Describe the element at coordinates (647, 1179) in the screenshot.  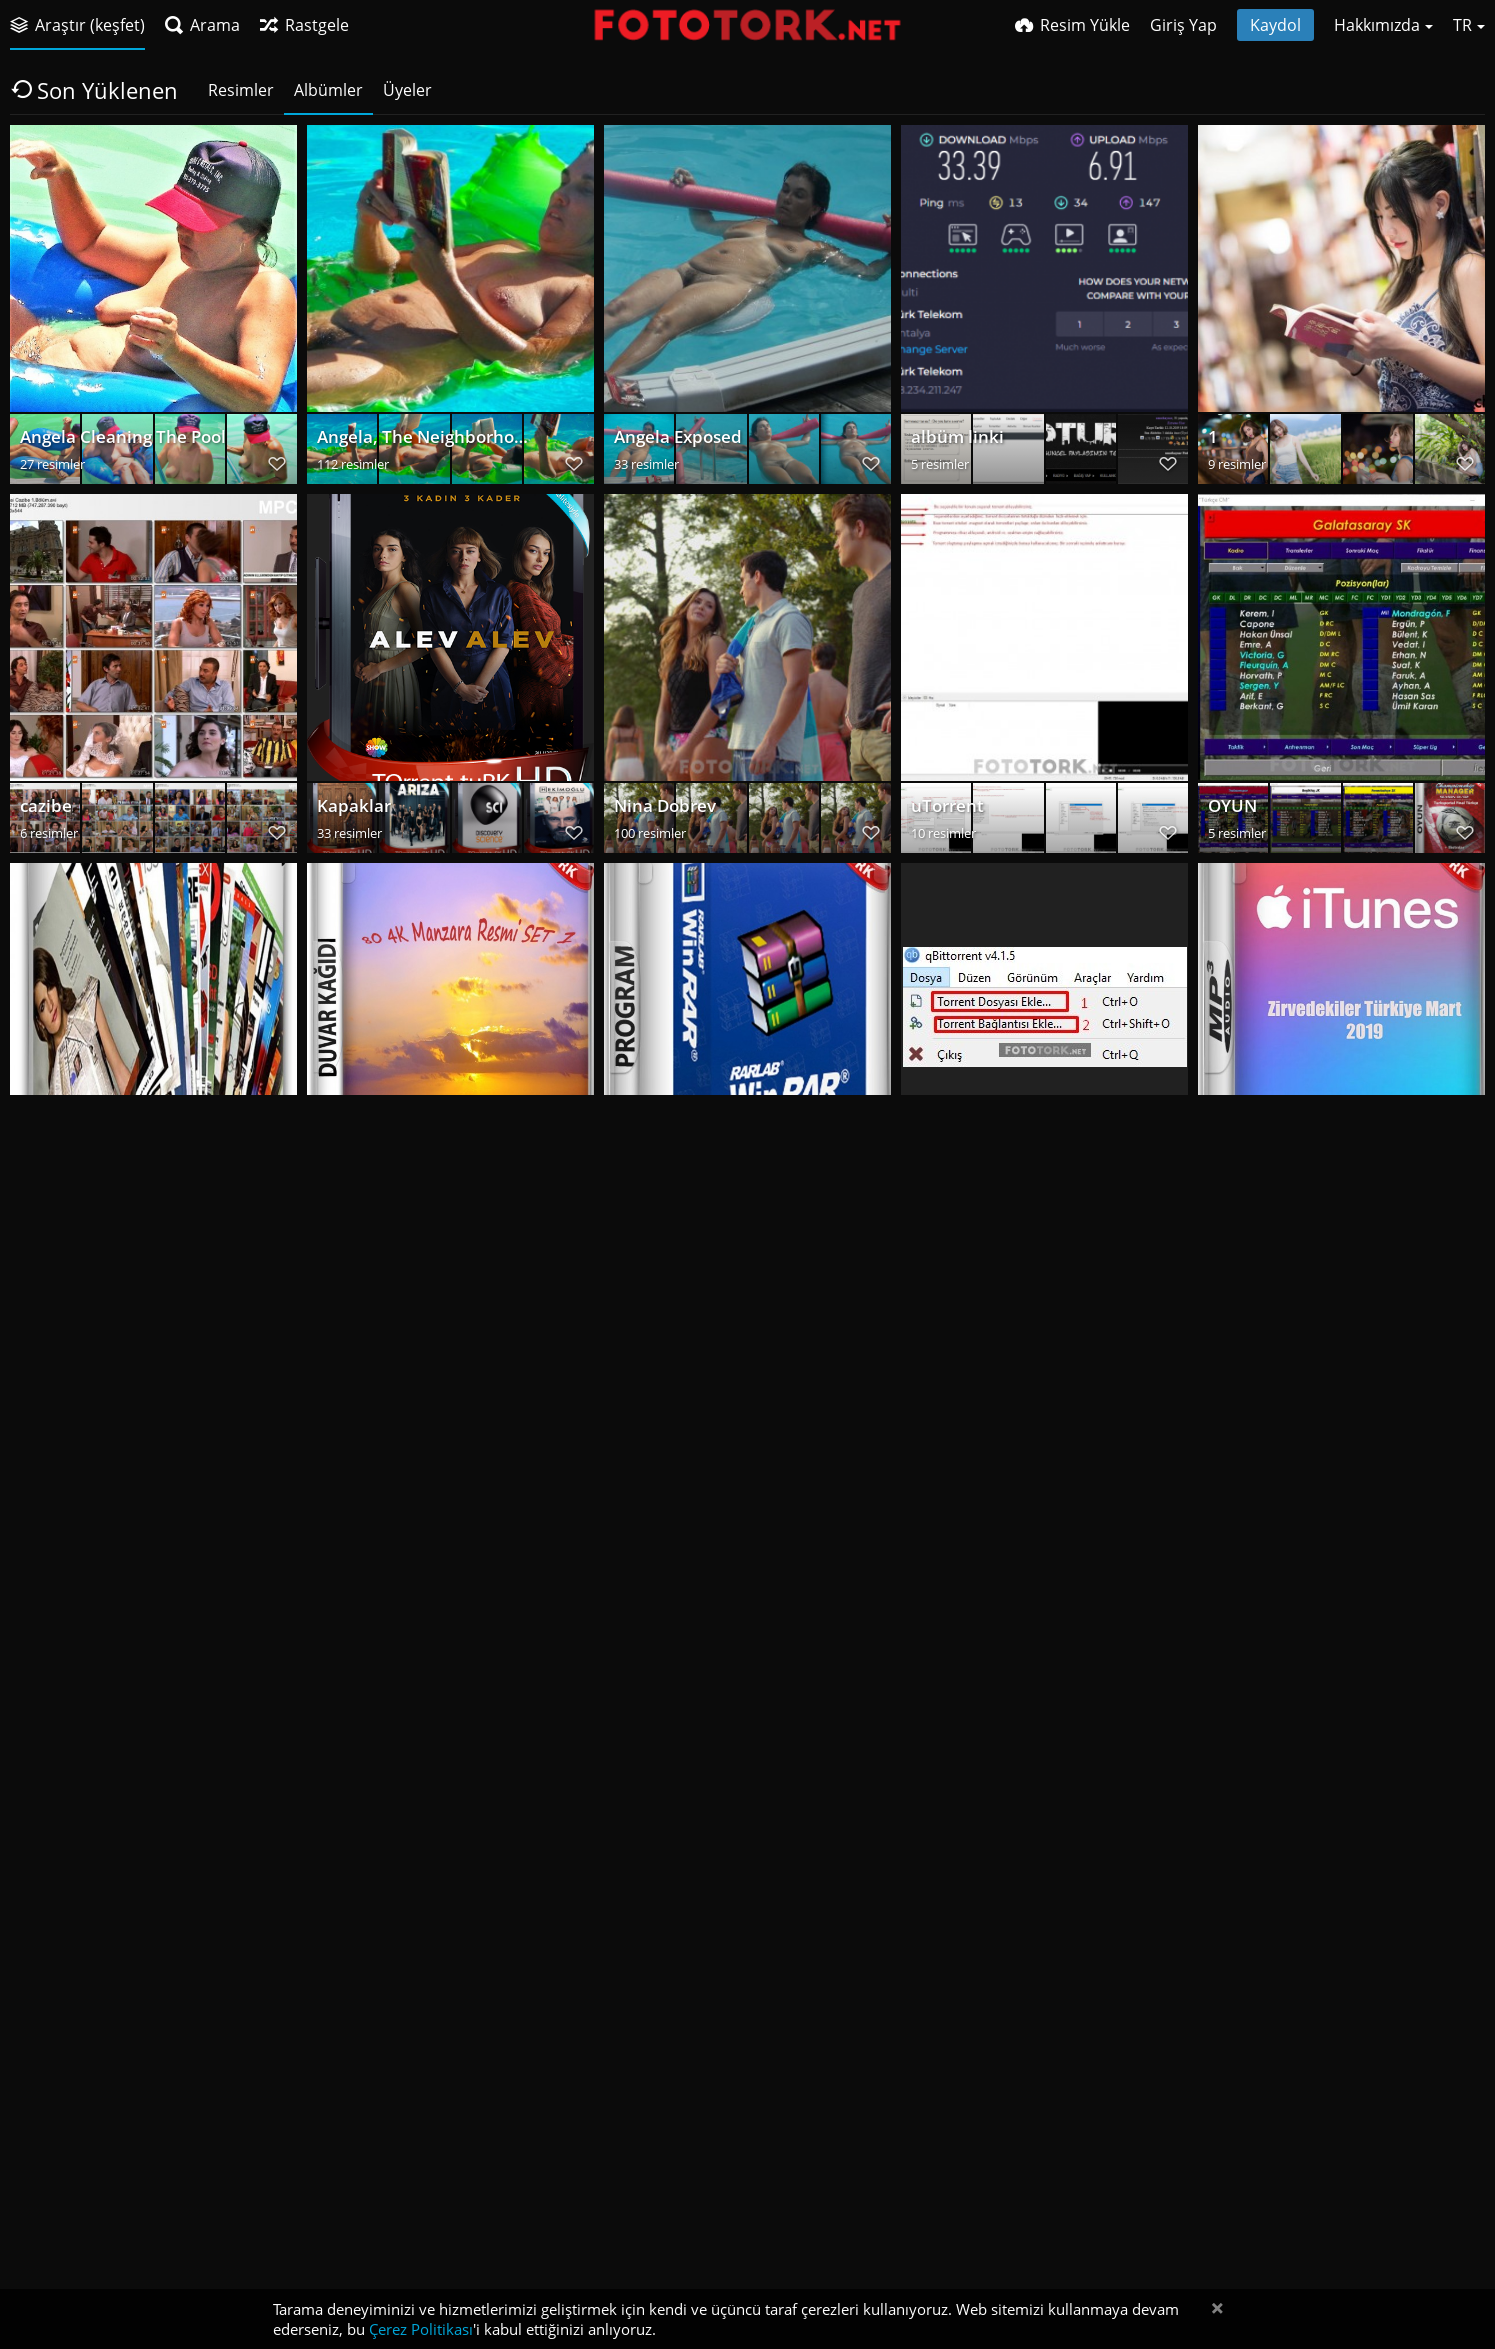
I see `Program` at that location.